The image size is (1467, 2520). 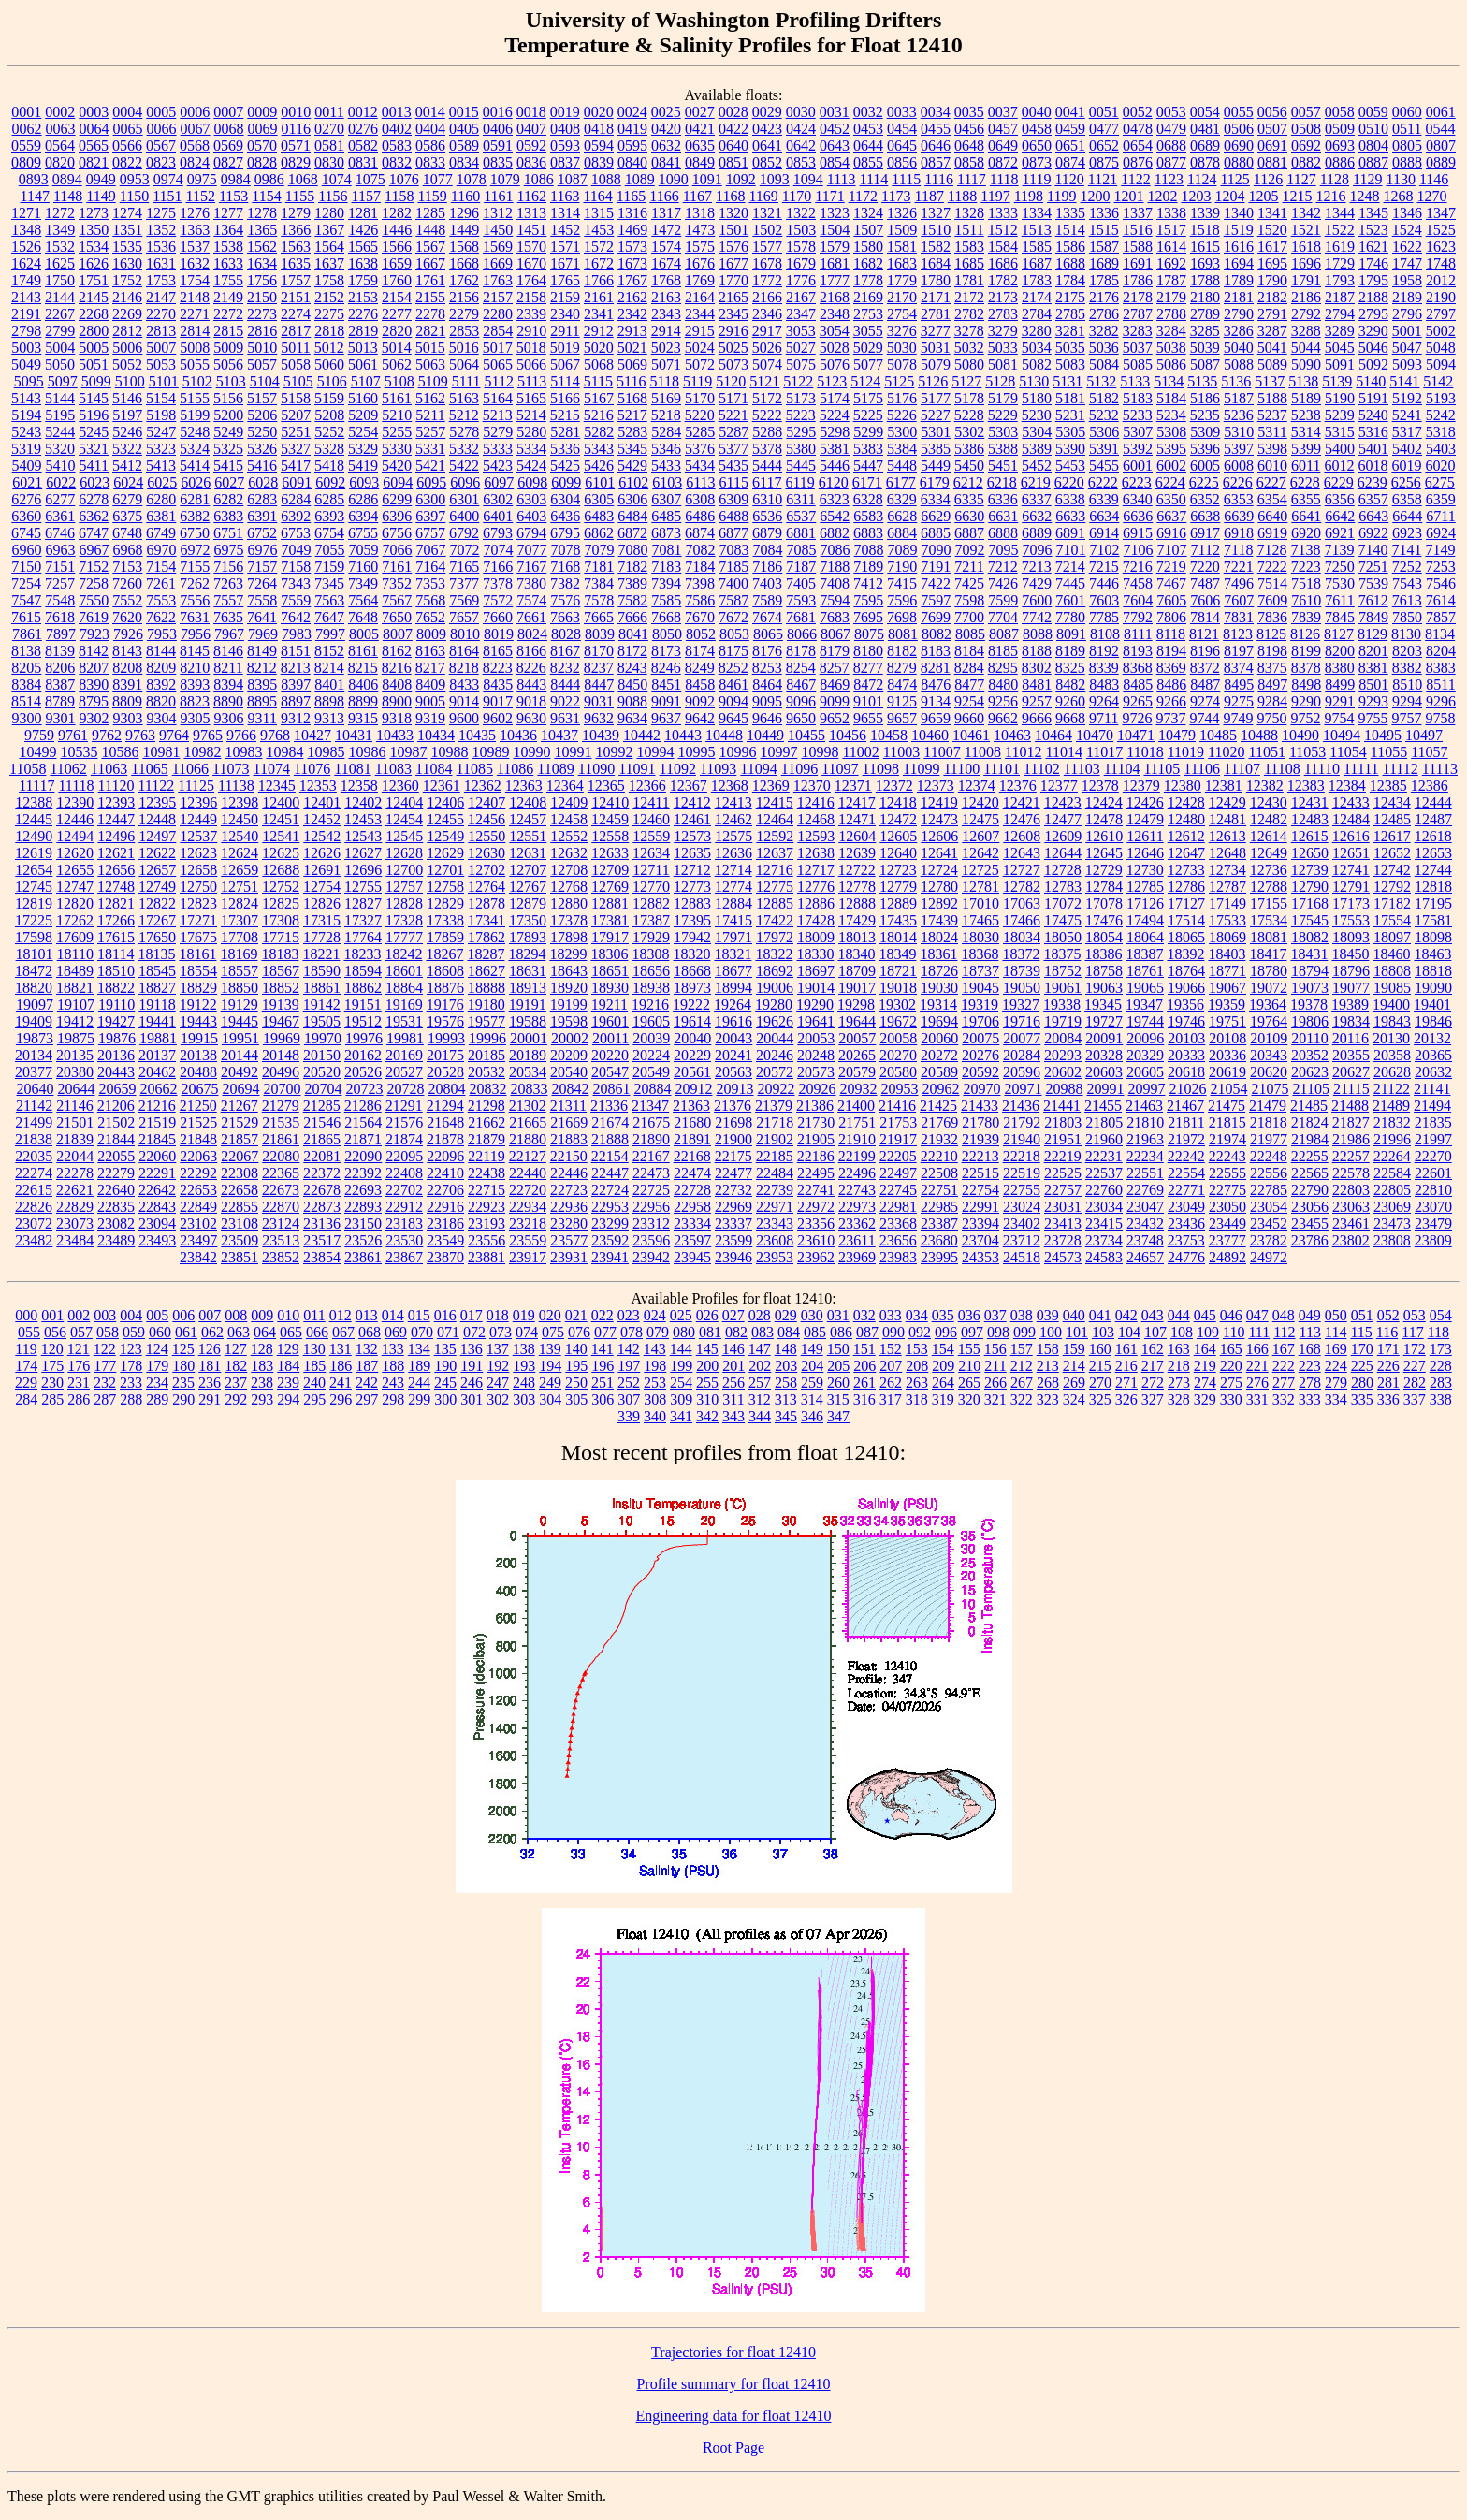 What do you see at coordinates (33, 887) in the screenshot?
I see `12745` at bounding box center [33, 887].